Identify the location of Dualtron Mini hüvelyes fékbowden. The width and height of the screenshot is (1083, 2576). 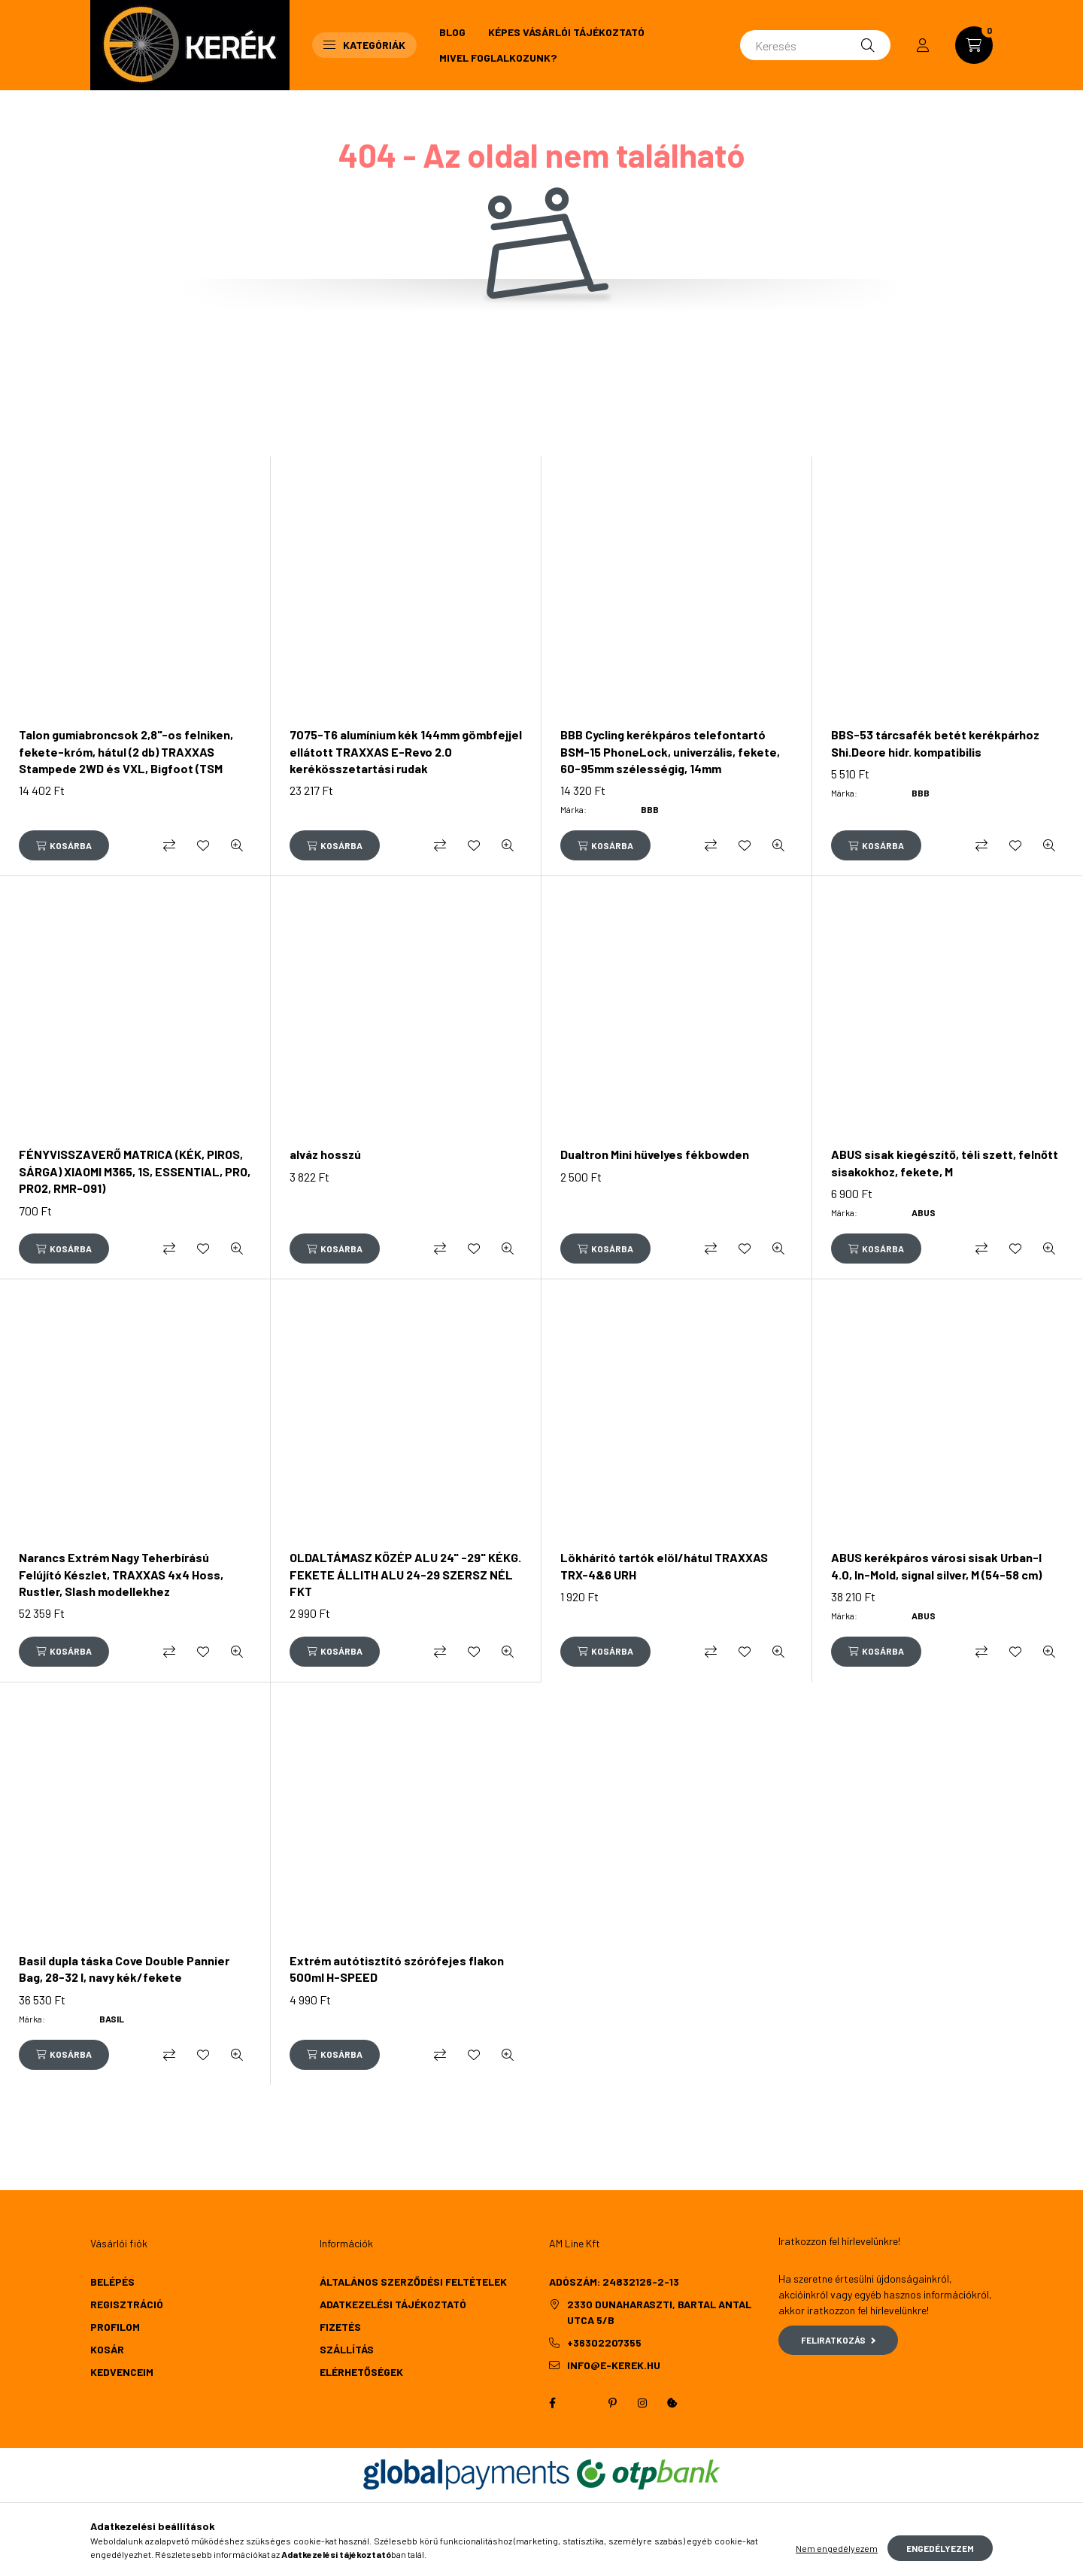
(654, 1154).